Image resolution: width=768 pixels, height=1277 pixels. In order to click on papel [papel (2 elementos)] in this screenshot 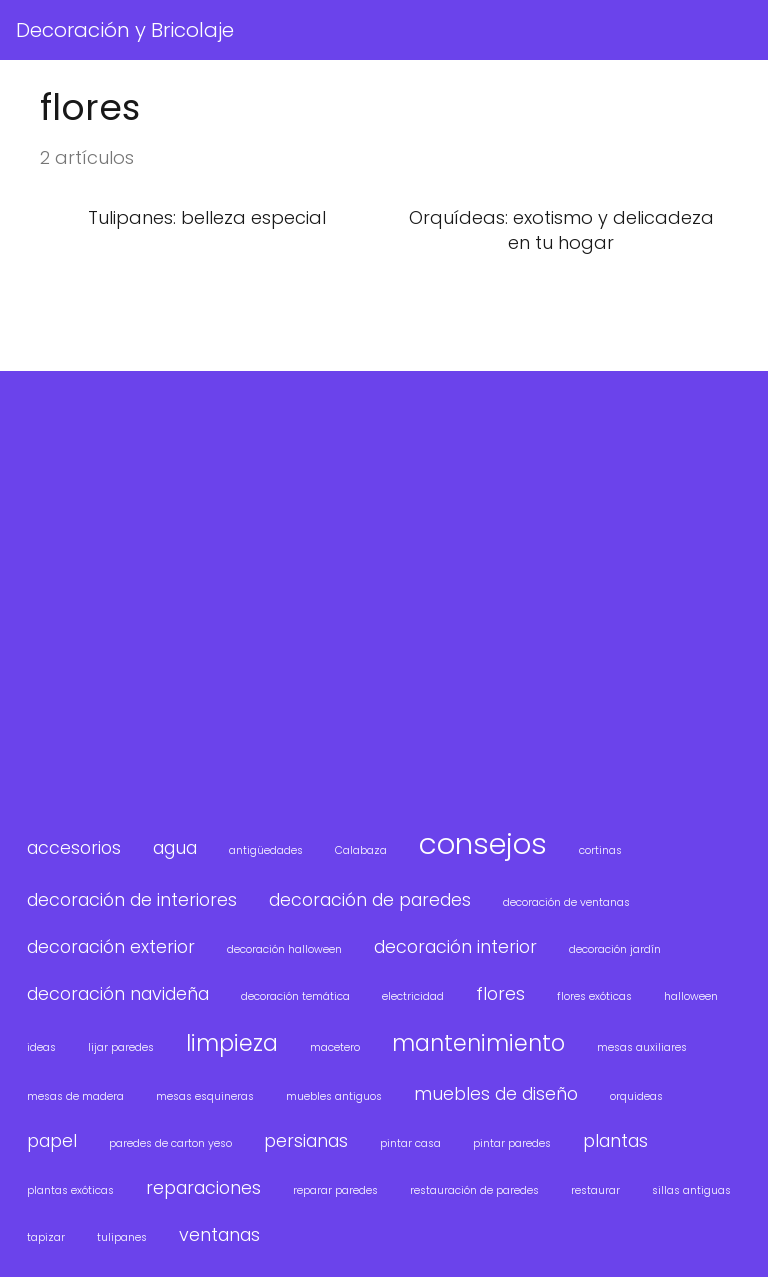, I will do `click(52, 1140)`.